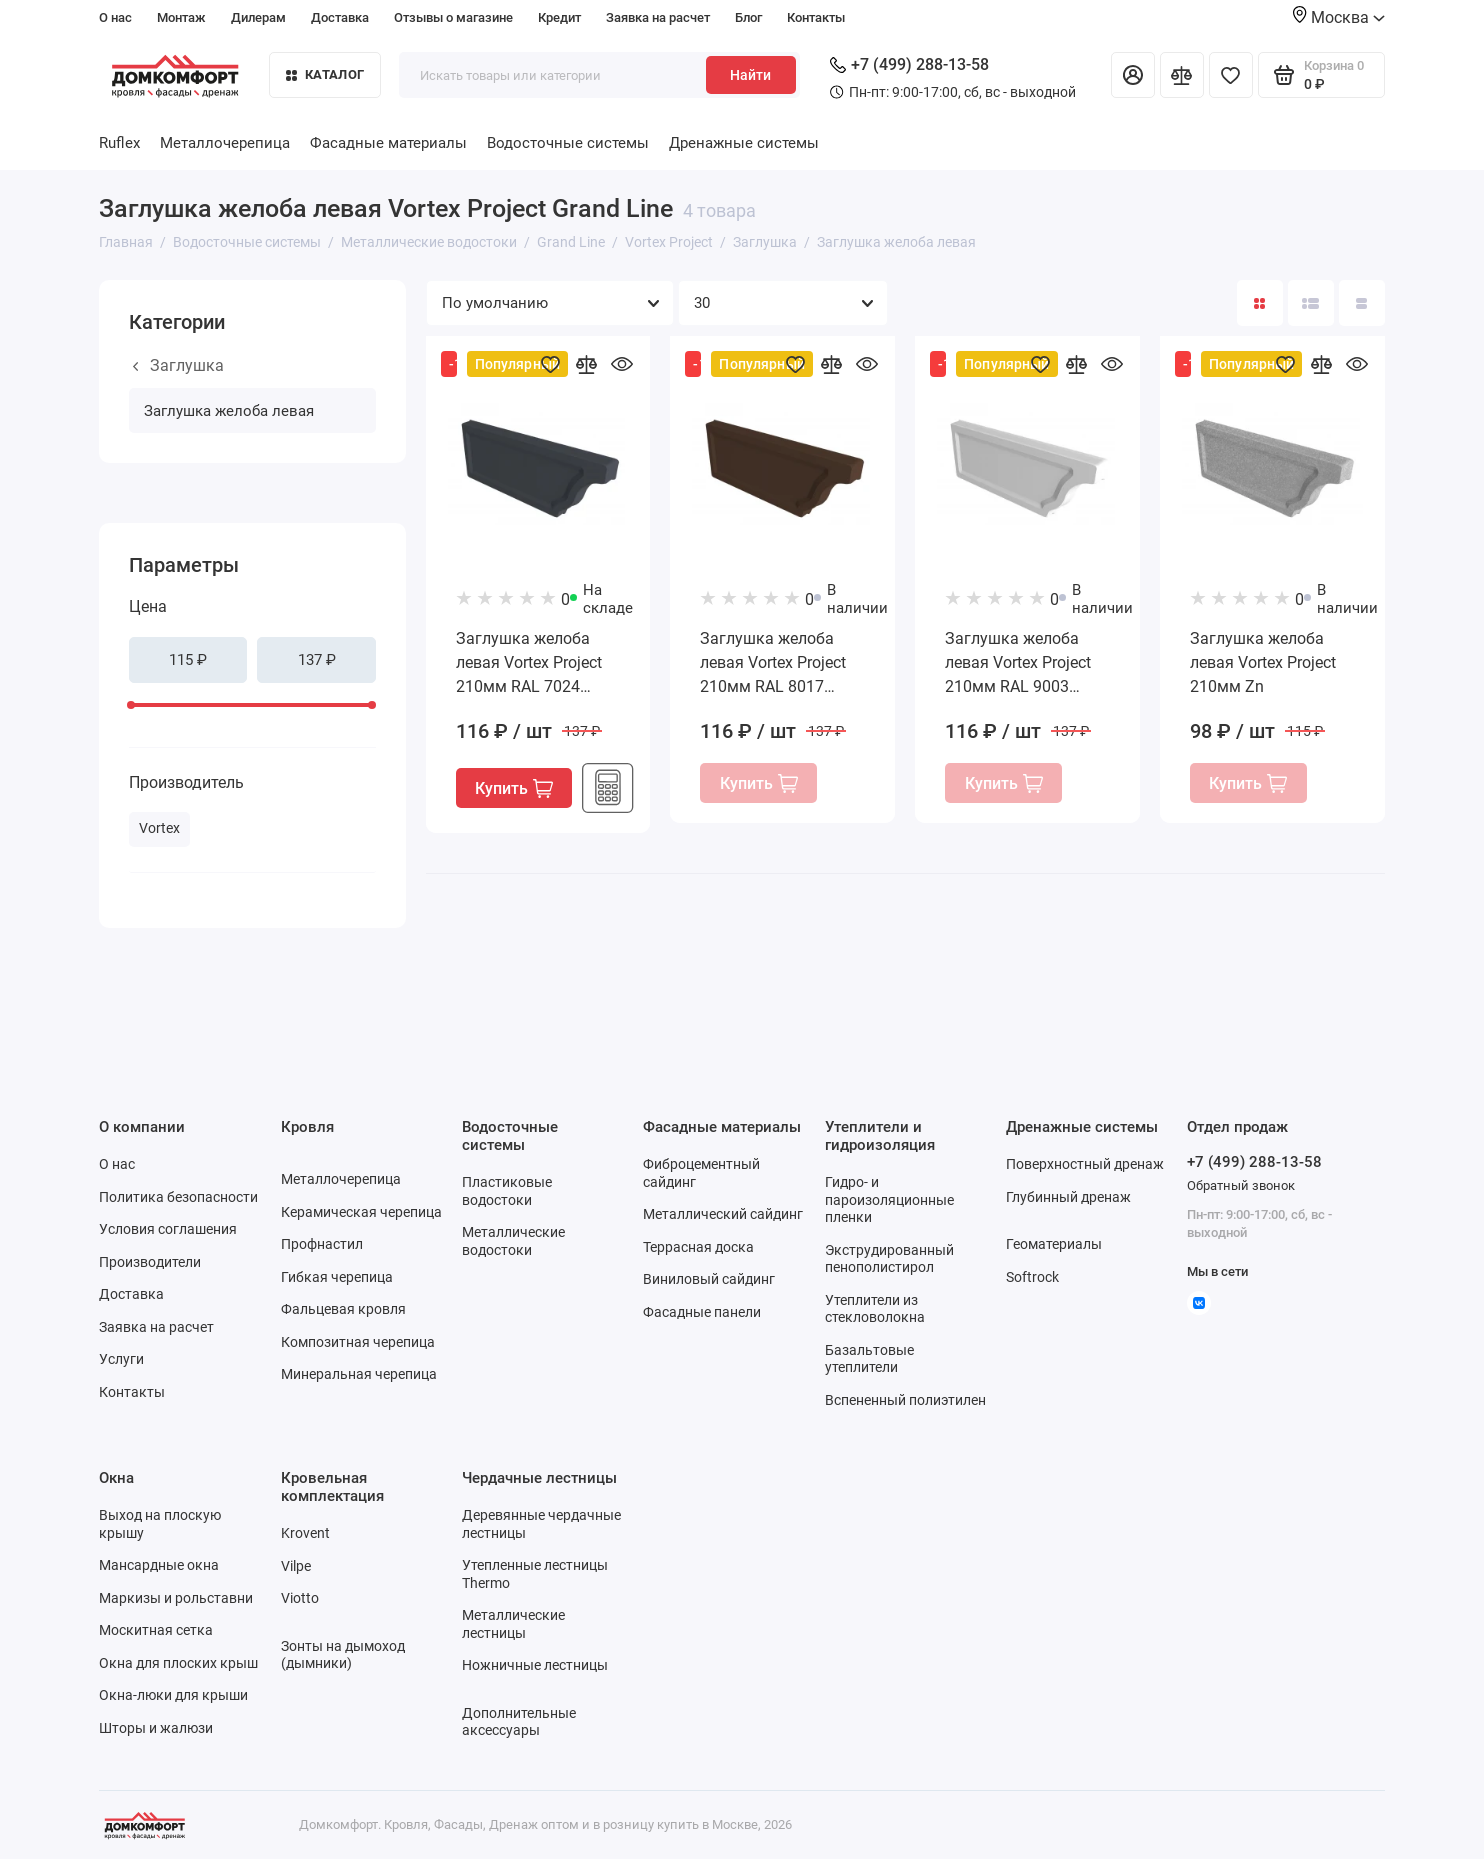 This screenshot has width=1484, height=1859. Describe the element at coordinates (1085, 1164) in the screenshot. I see `Поверхностный дренаж` at that location.